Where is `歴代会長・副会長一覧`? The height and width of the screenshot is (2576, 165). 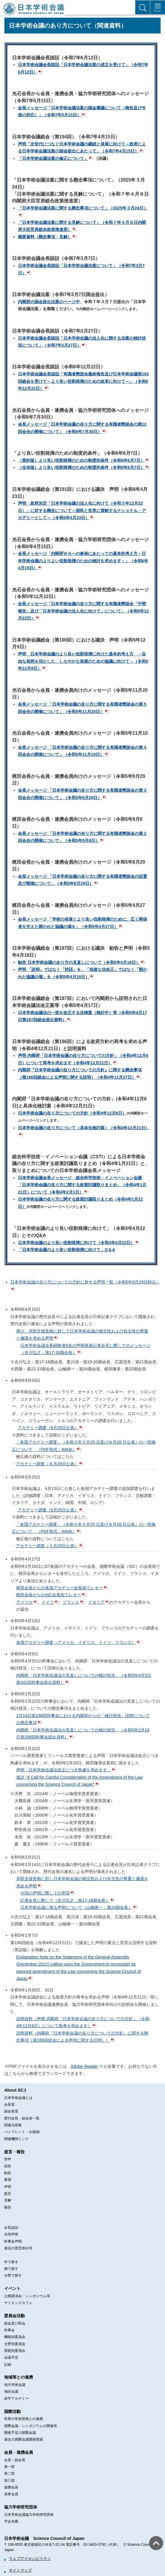 歴代会長・副会長一覧 is located at coordinates (21, 2118).